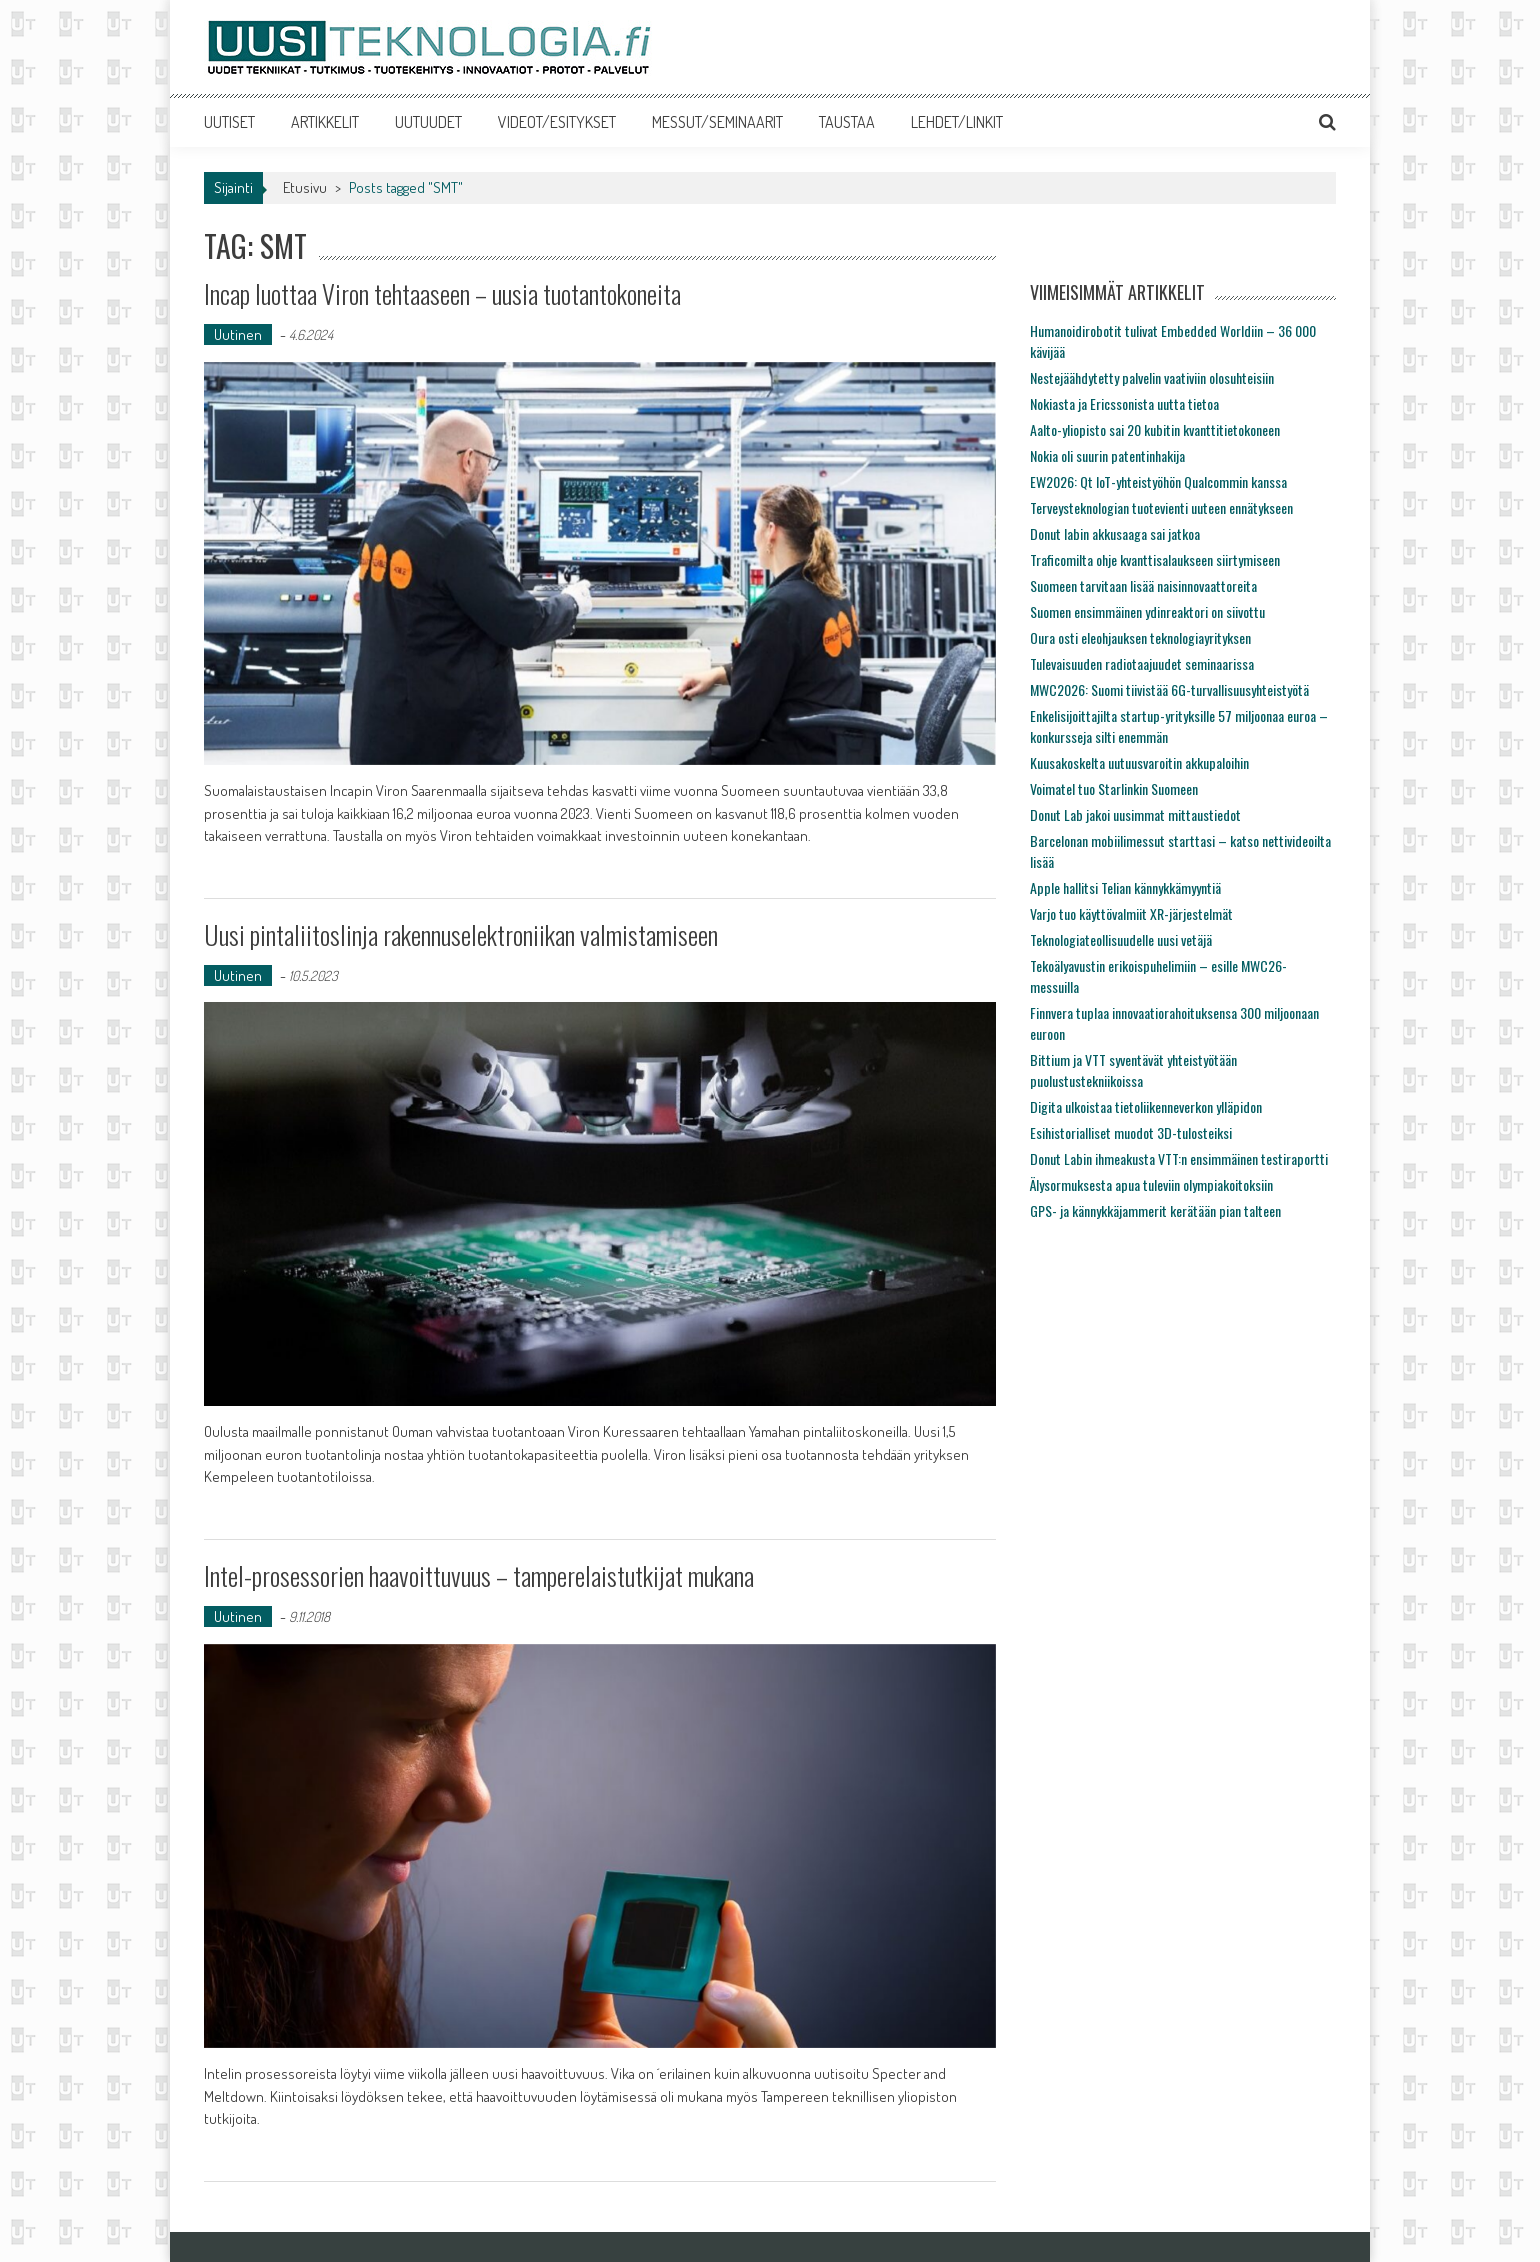 This screenshot has height=2262, width=1540. Describe the element at coordinates (957, 122) in the screenshot. I see `LEHDET/LINKIT` at that location.